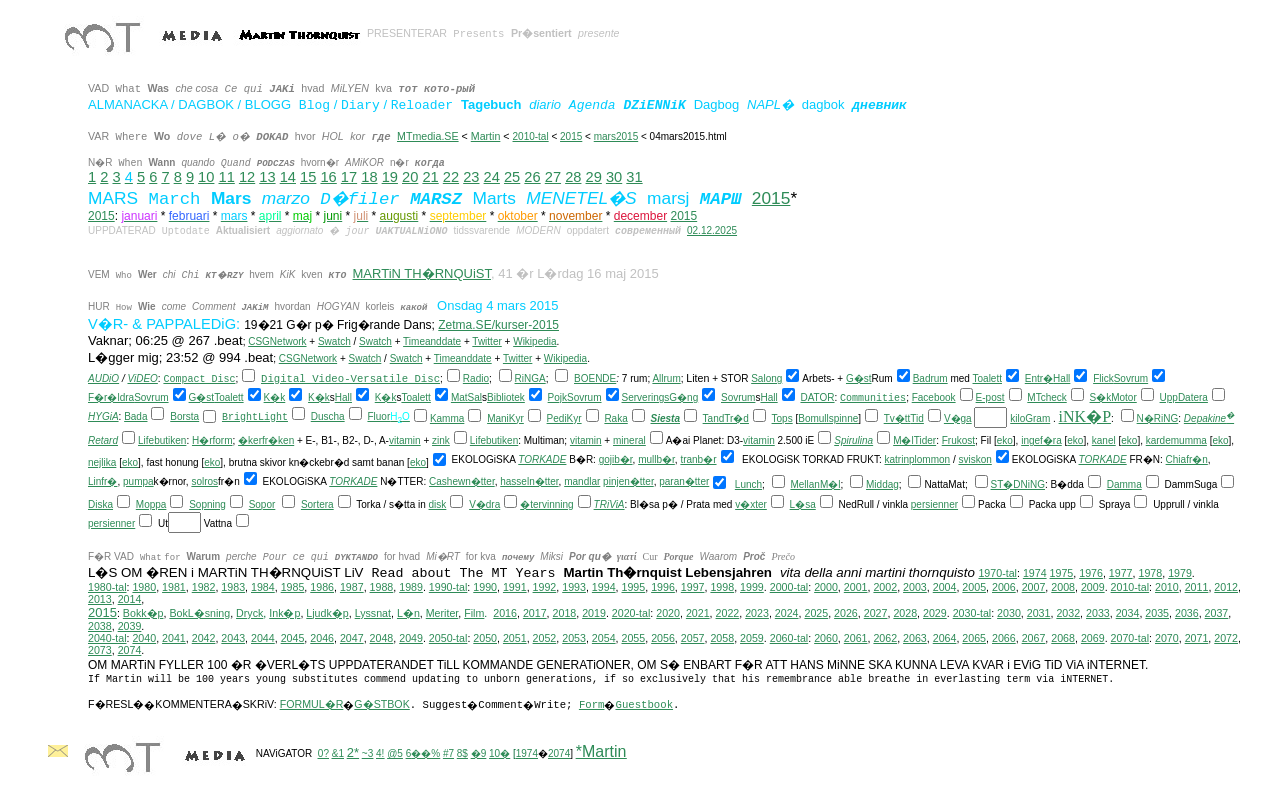  What do you see at coordinates (997, 573) in the screenshot?
I see `1970-tal` at bounding box center [997, 573].